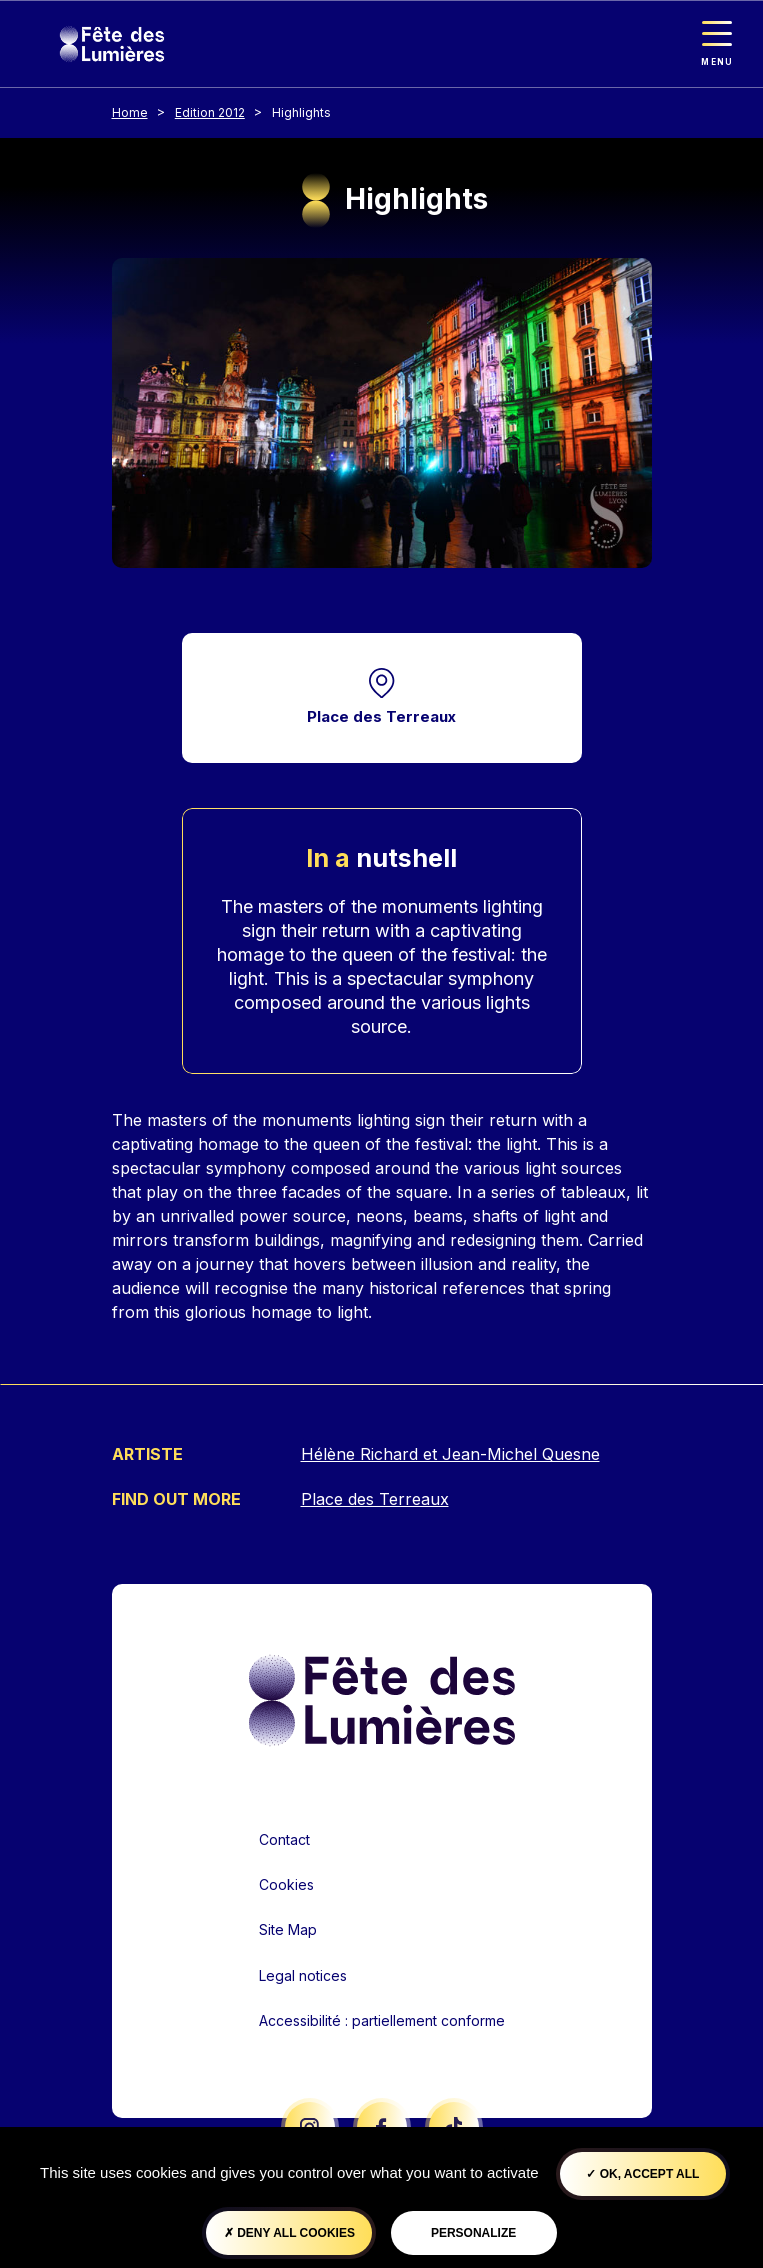 The image size is (763, 2268). Describe the element at coordinates (289, 2233) in the screenshot. I see `Deny all cookies` at that location.